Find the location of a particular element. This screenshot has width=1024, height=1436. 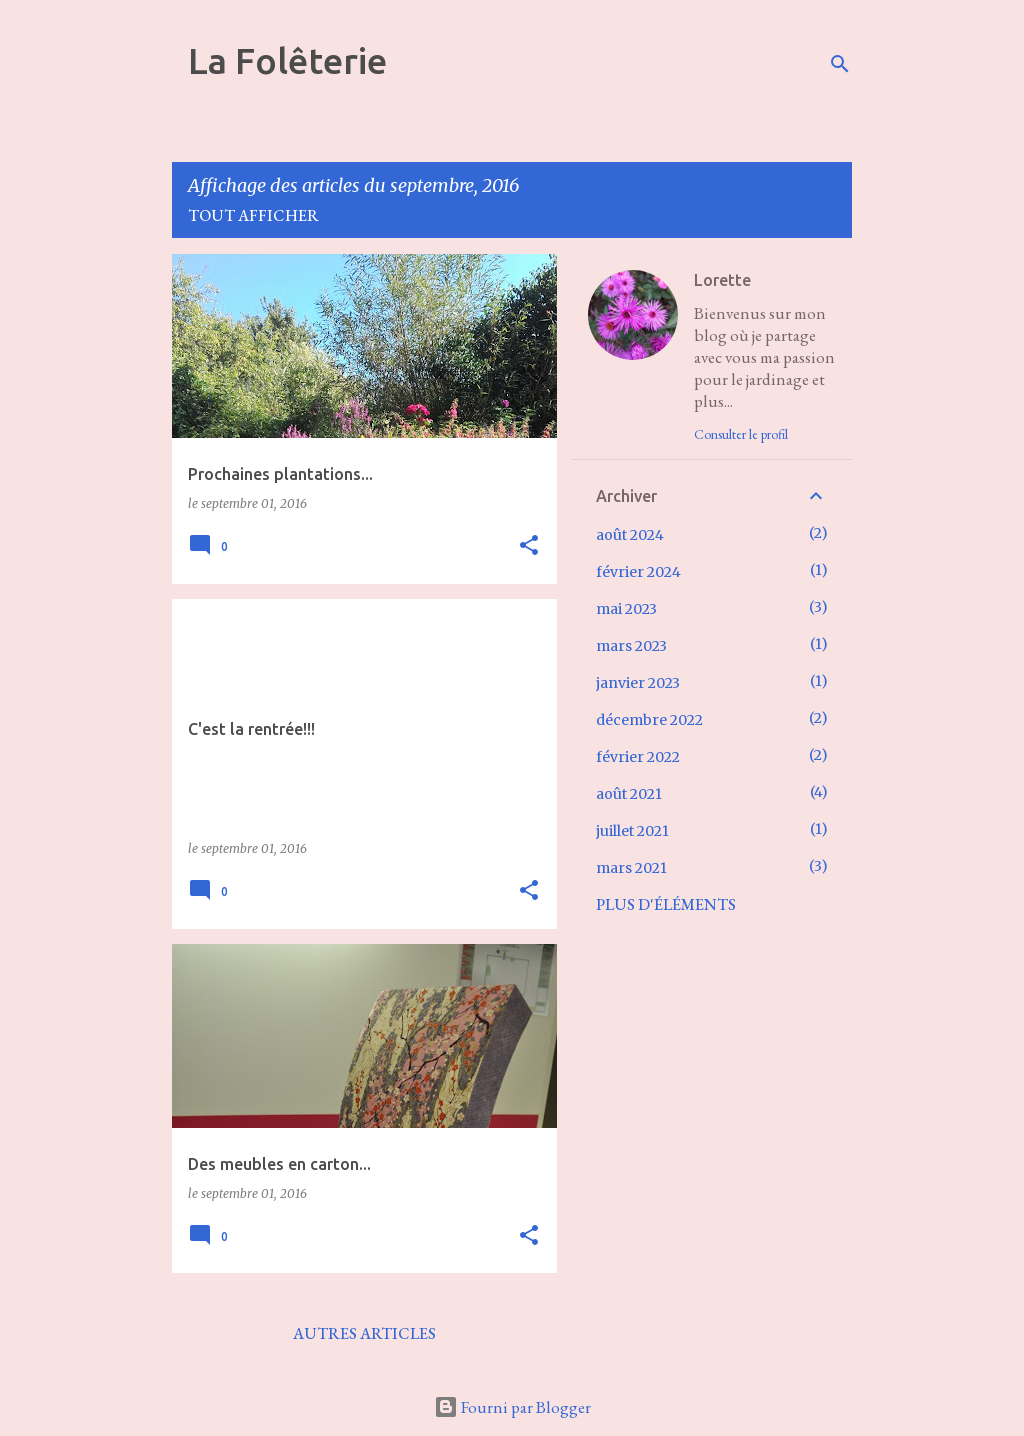

[Rechercher] is located at coordinates (840, 64).